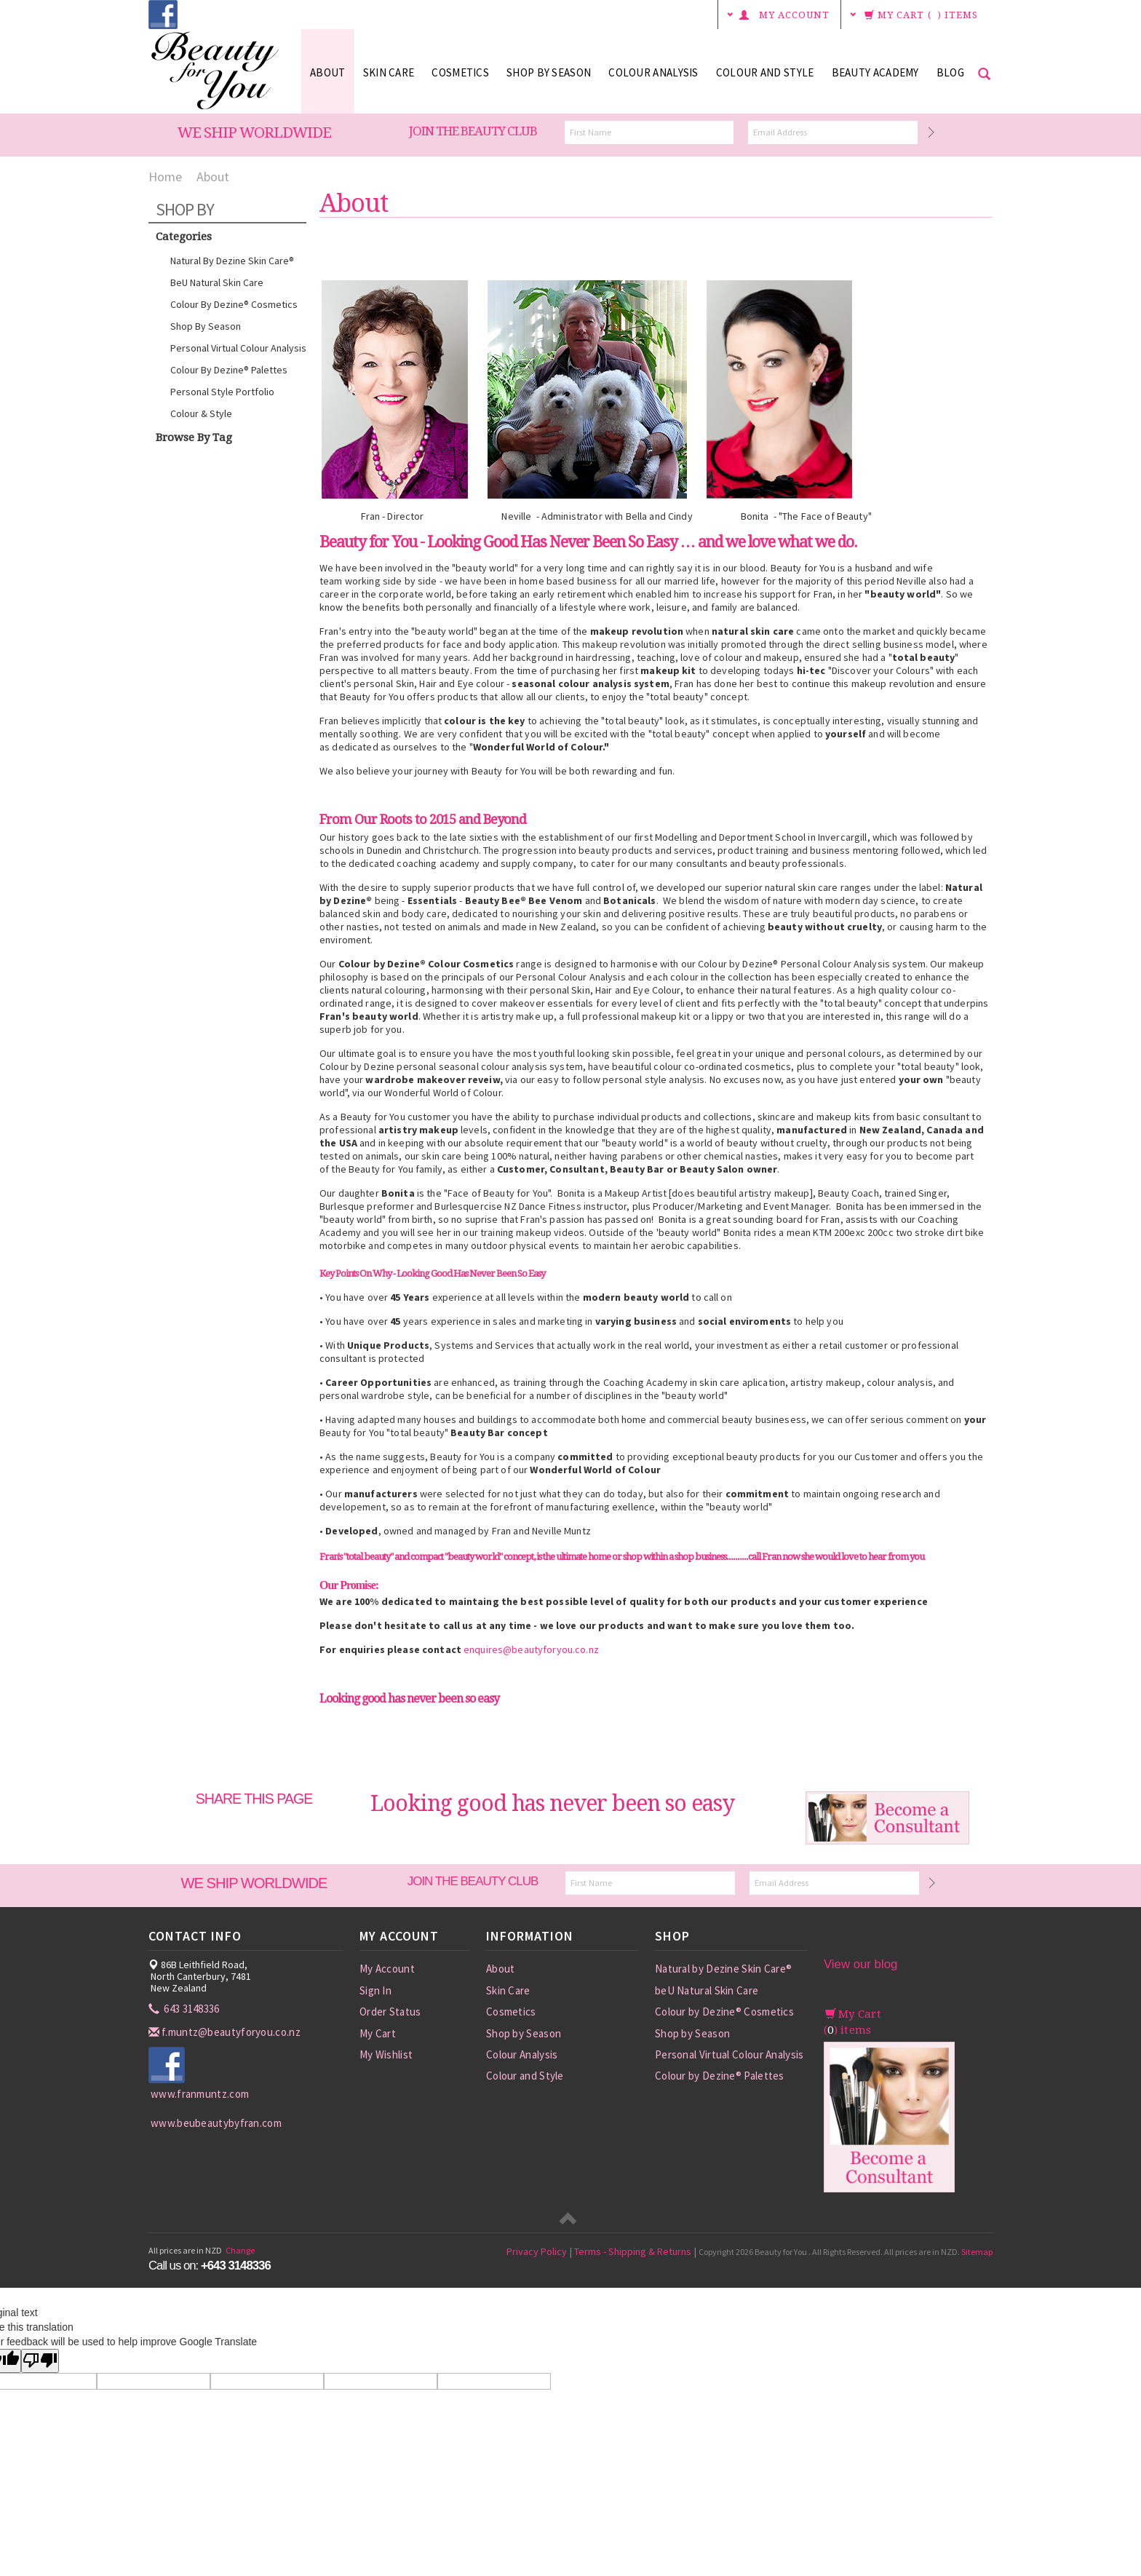 This screenshot has height=2576, width=1141. Describe the element at coordinates (386, 2054) in the screenshot. I see `My Wishlist` at that location.